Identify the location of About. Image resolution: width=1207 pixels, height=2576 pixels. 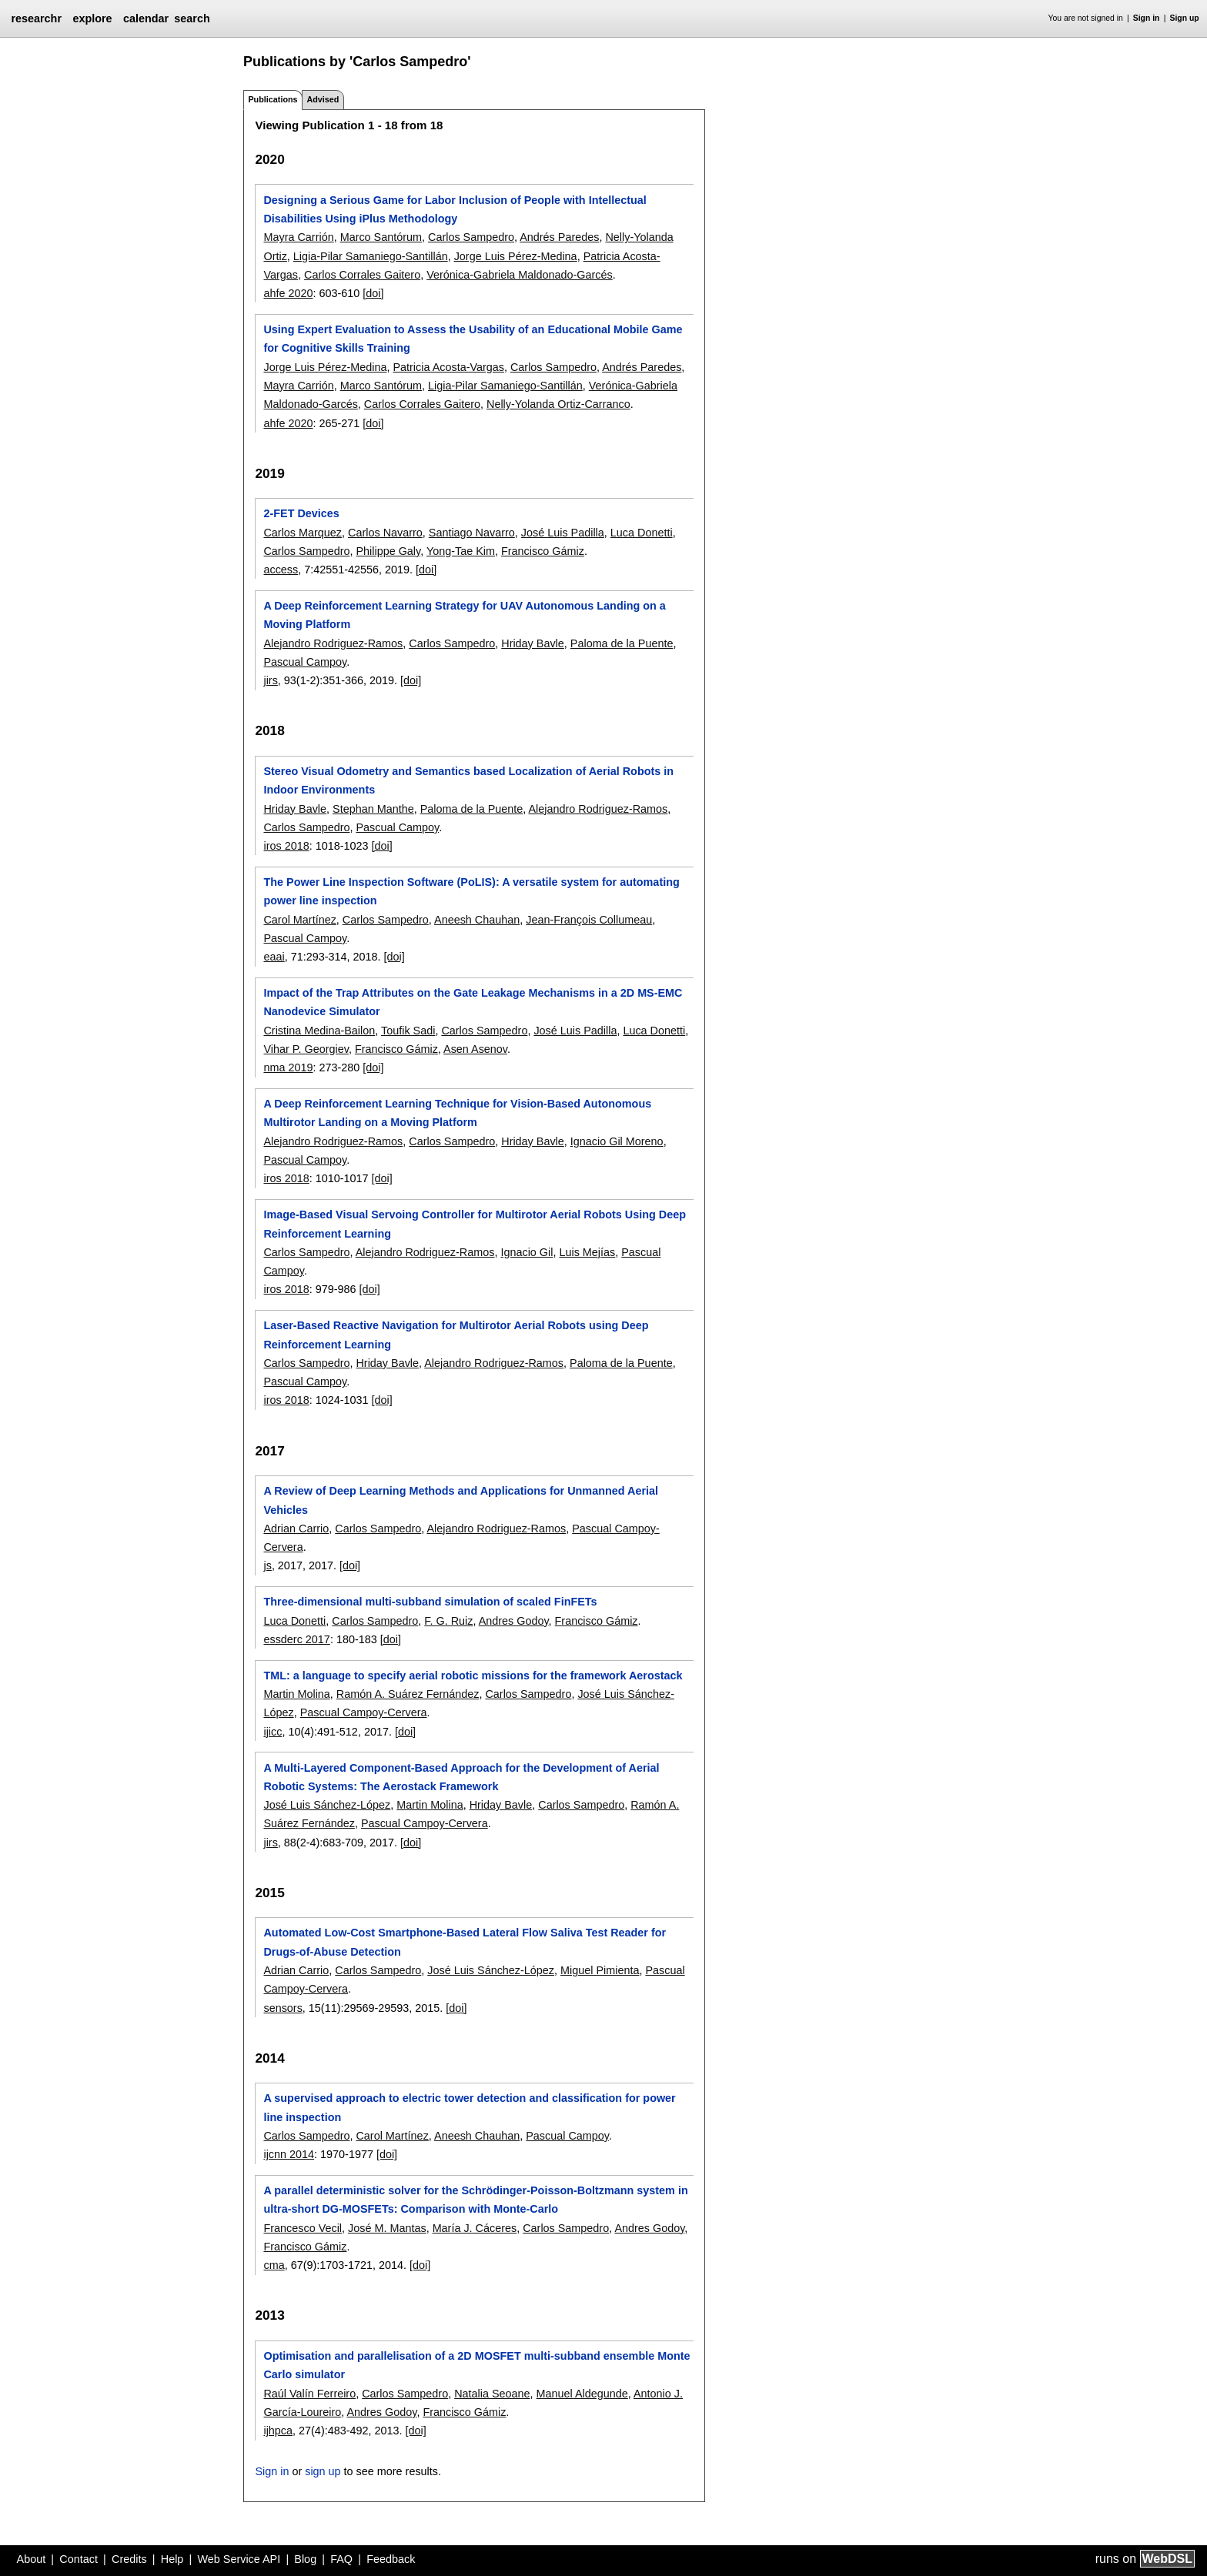
(31, 2559).